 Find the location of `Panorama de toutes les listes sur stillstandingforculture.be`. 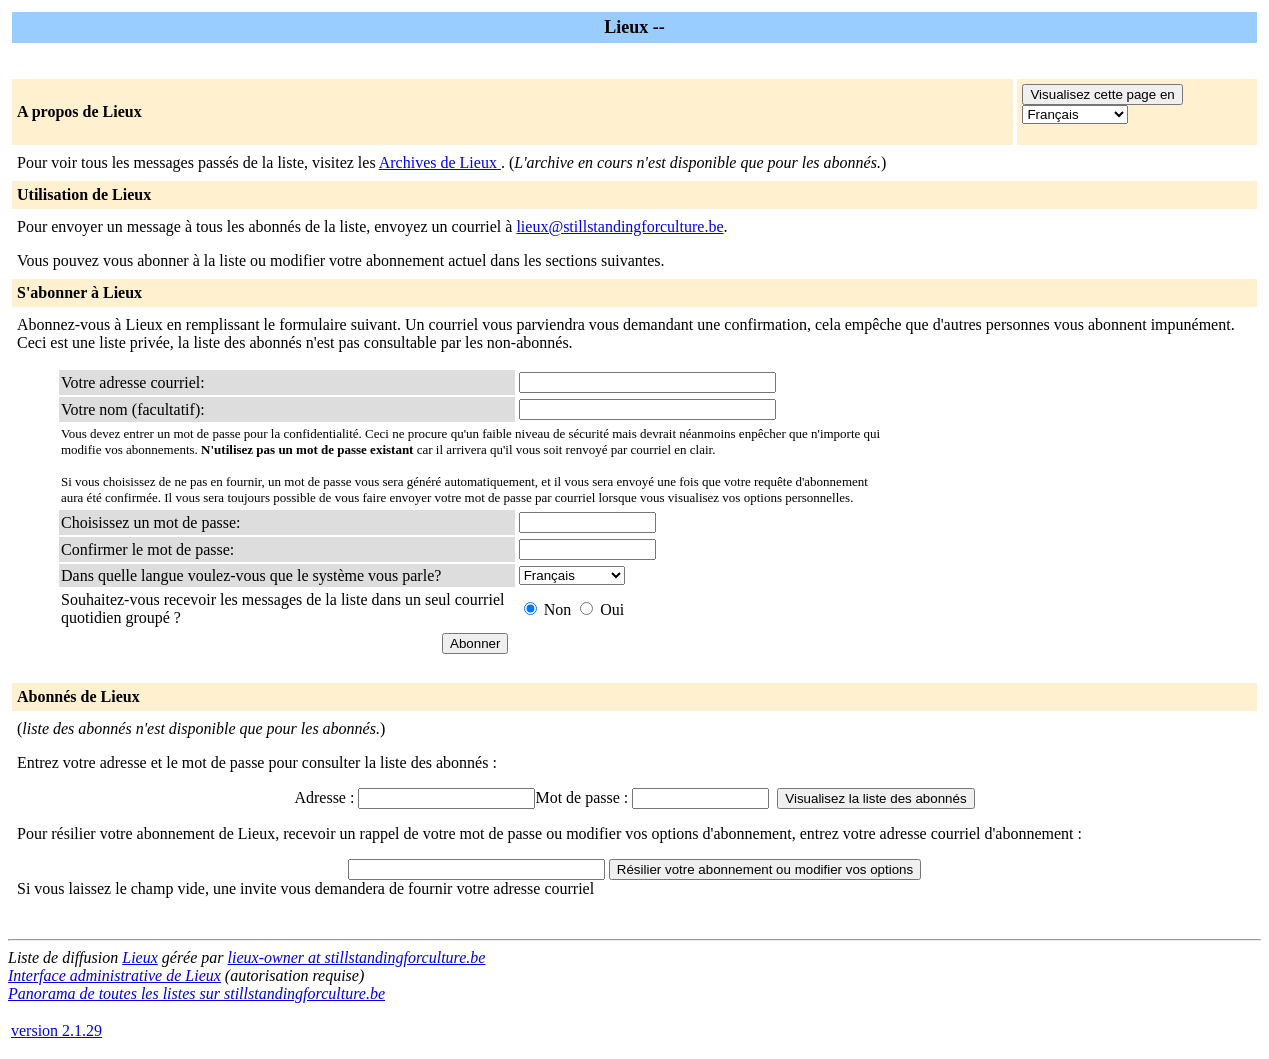

Panorama de toutes les listes sur stillstandingforculture.be is located at coordinates (196, 993).